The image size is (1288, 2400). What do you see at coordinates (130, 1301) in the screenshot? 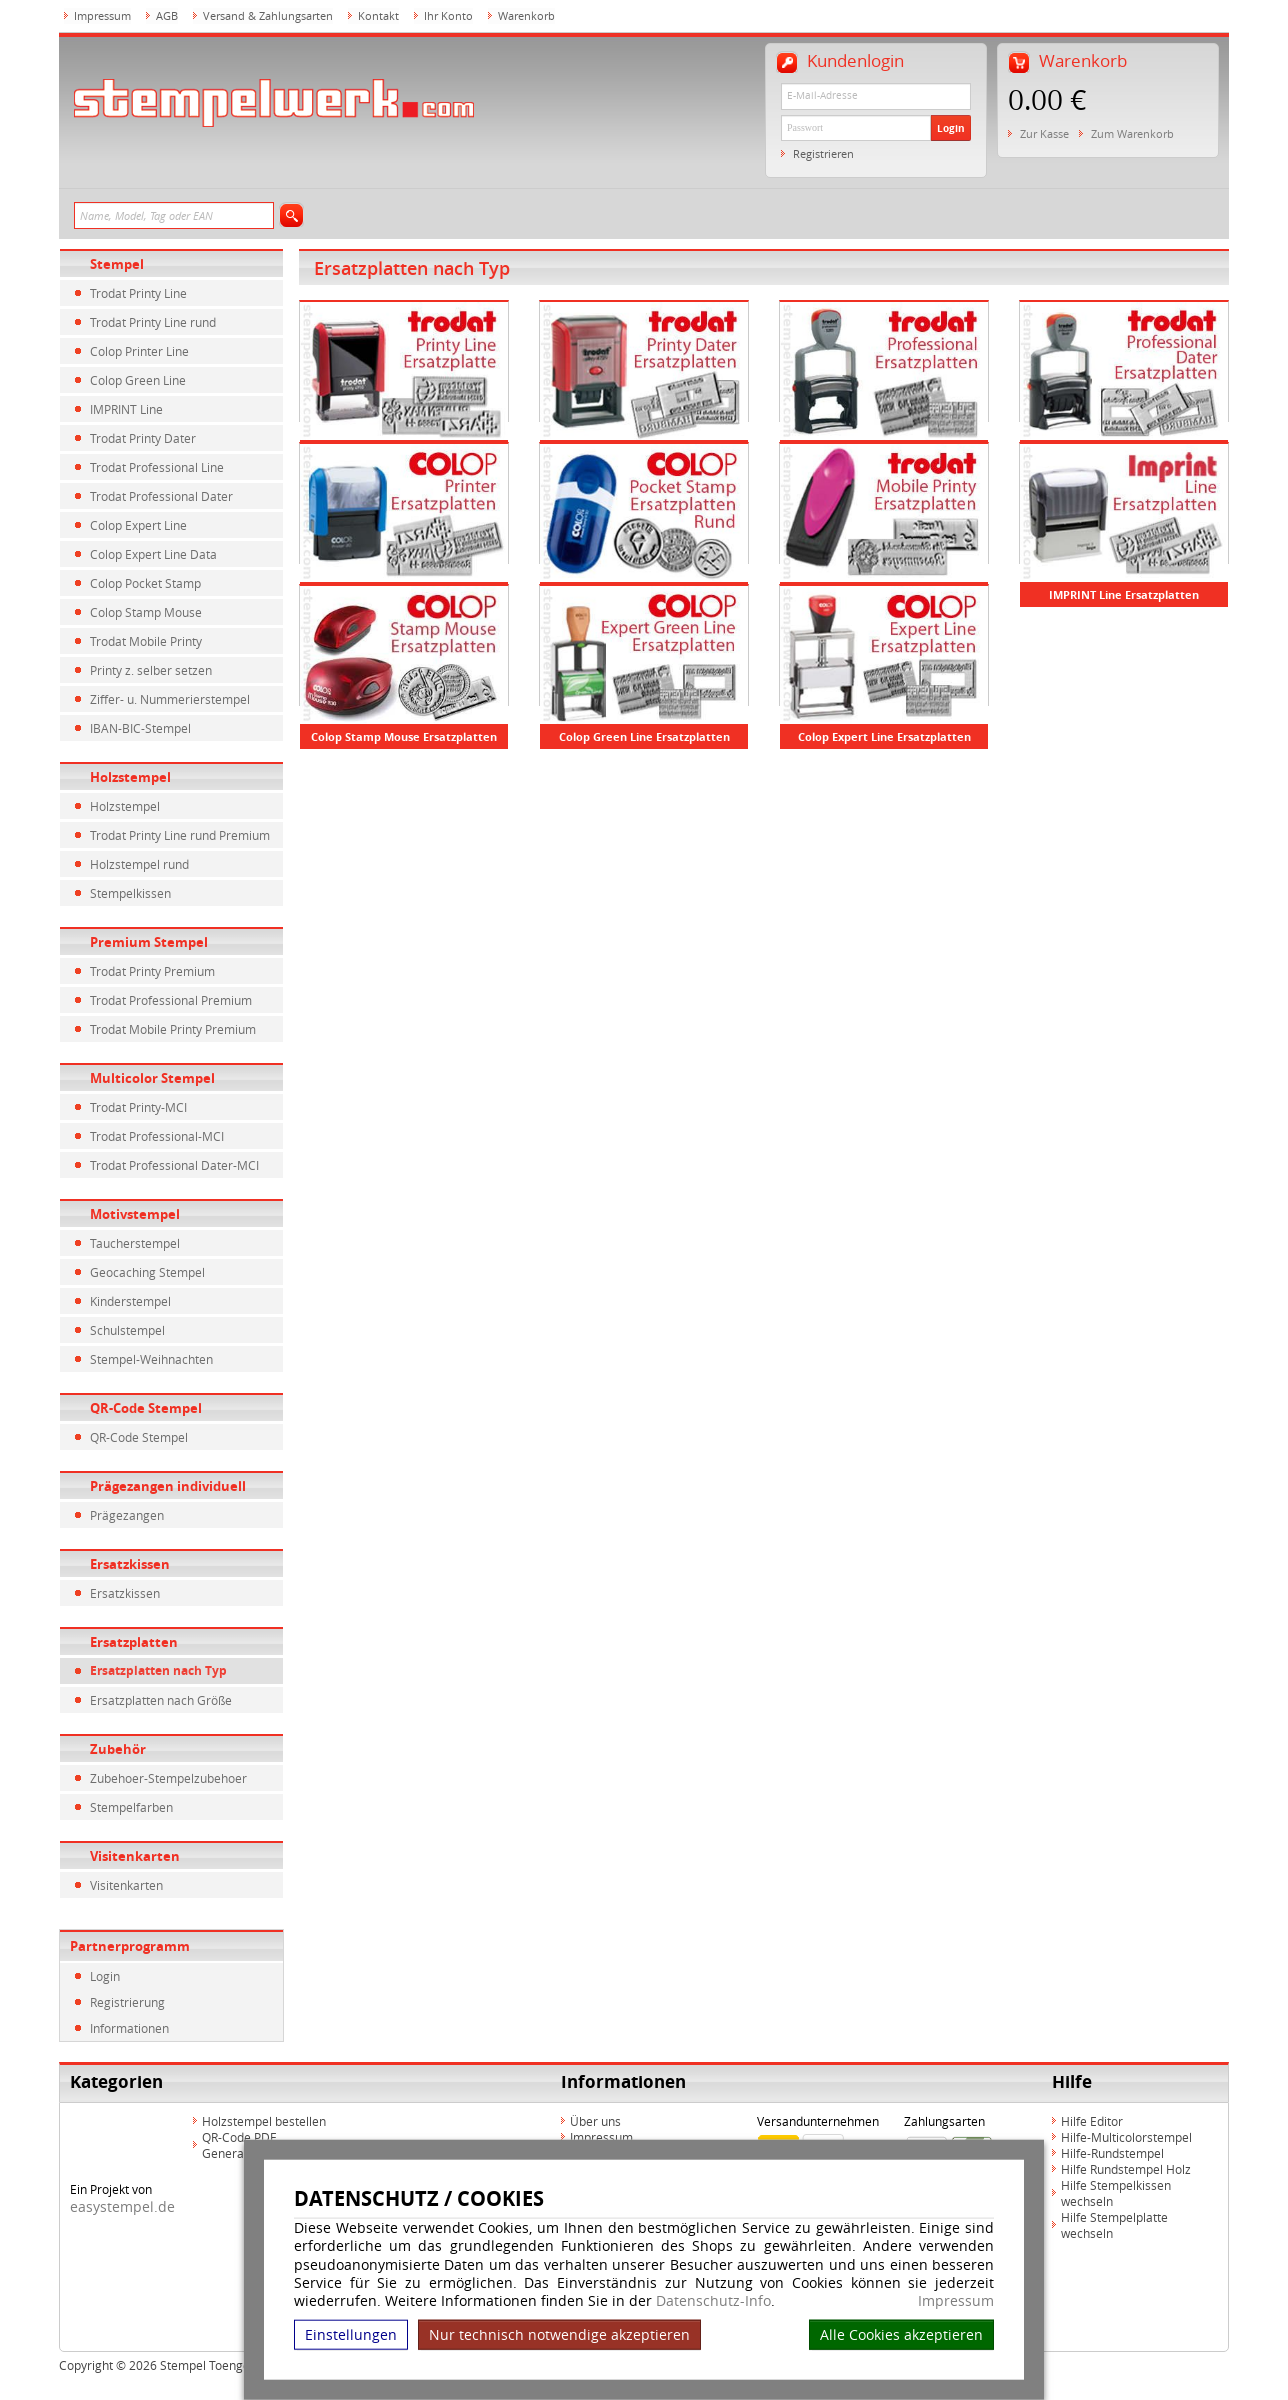
I see `Kinderstempel` at bounding box center [130, 1301].